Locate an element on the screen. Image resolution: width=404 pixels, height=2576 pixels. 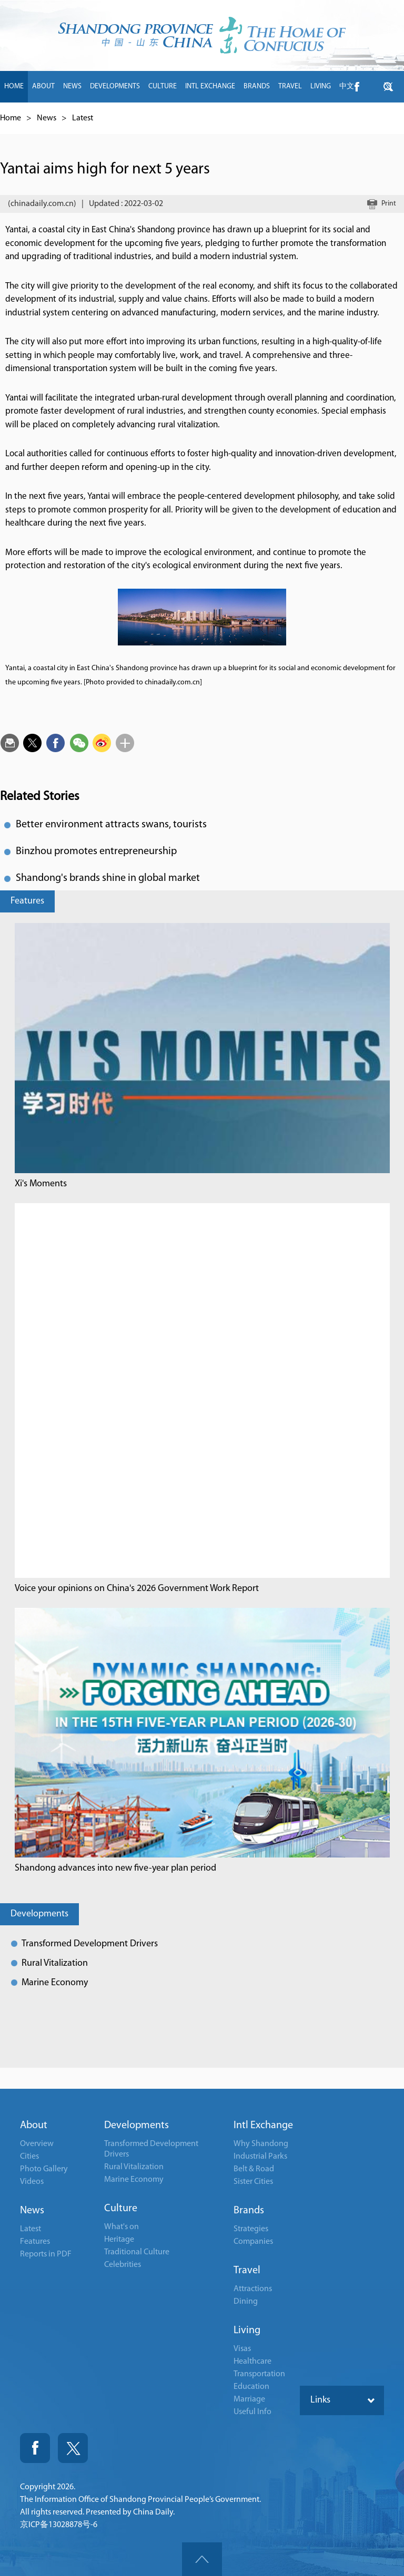
INTL EXCHANGE is located at coordinates (210, 86).